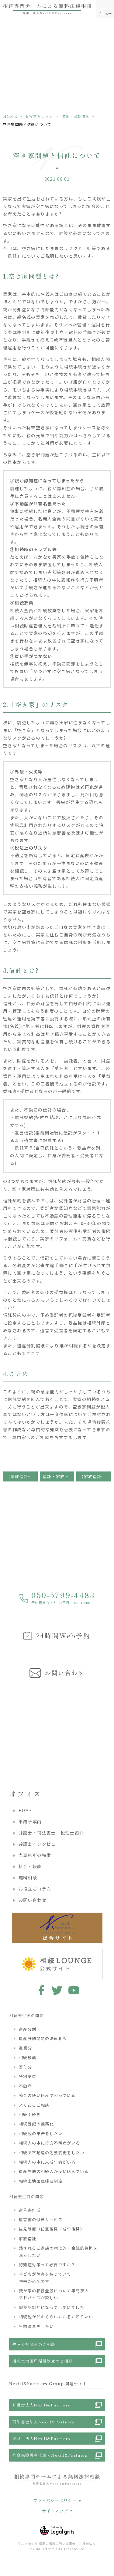  What do you see at coordinates (25, 2067) in the screenshot?
I see `寄与分` at bounding box center [25, 2067].